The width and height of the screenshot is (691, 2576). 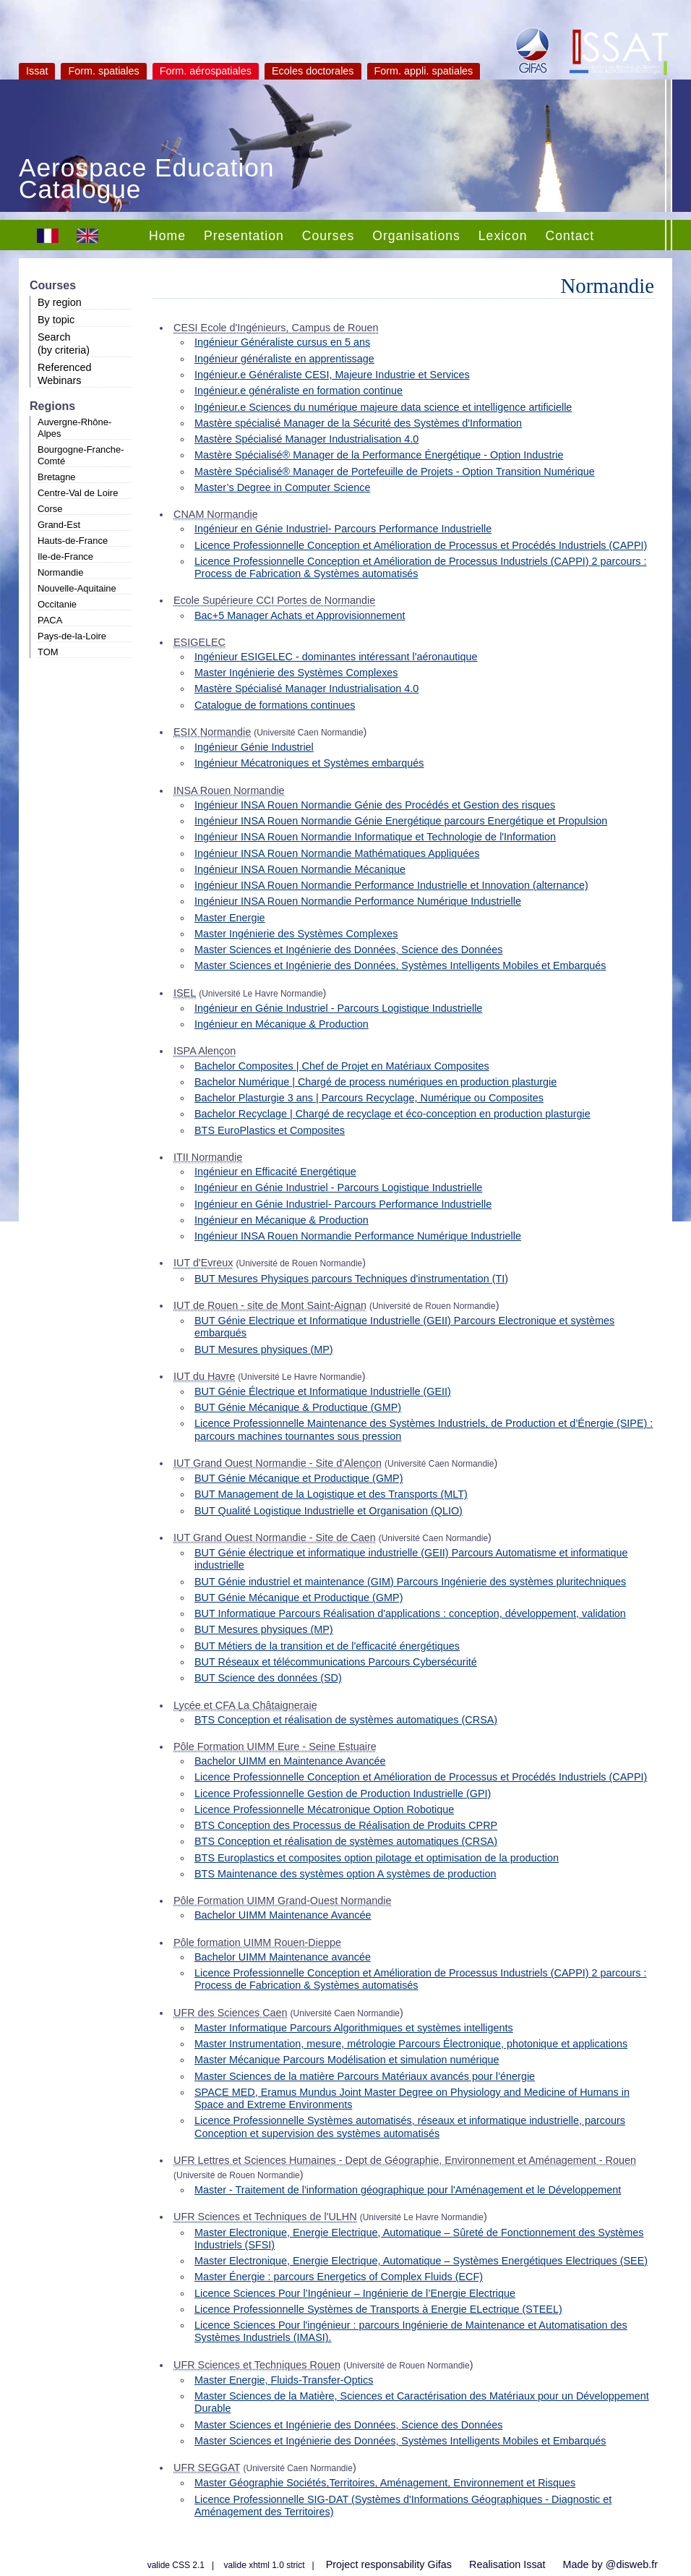 What do you see at coordinates (176, 2565) in the screenshot?
I see `valide CSS 2.1` at bounding box center [176, 2565].